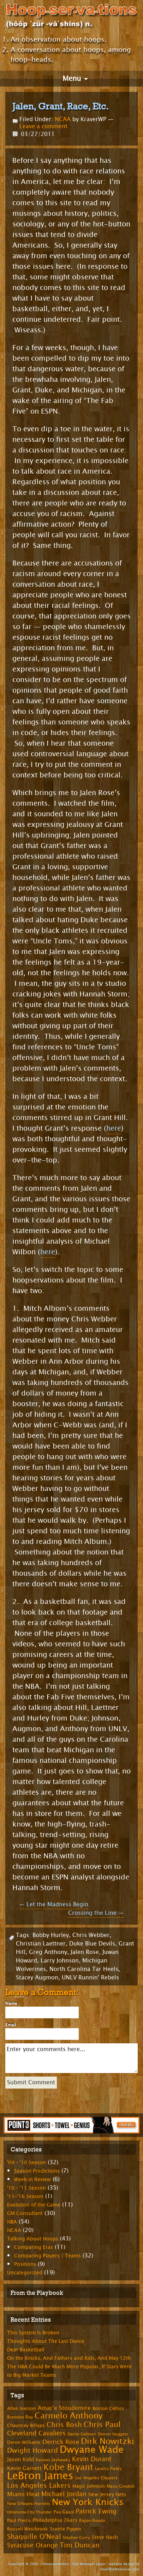 The height and width of the screenshot is (2576, 143). Describe the element at coordinates (69, 2416) in the screenshot. I see `Carmelo Anthony [Carmelo Anthony (23 items)]` at that location.